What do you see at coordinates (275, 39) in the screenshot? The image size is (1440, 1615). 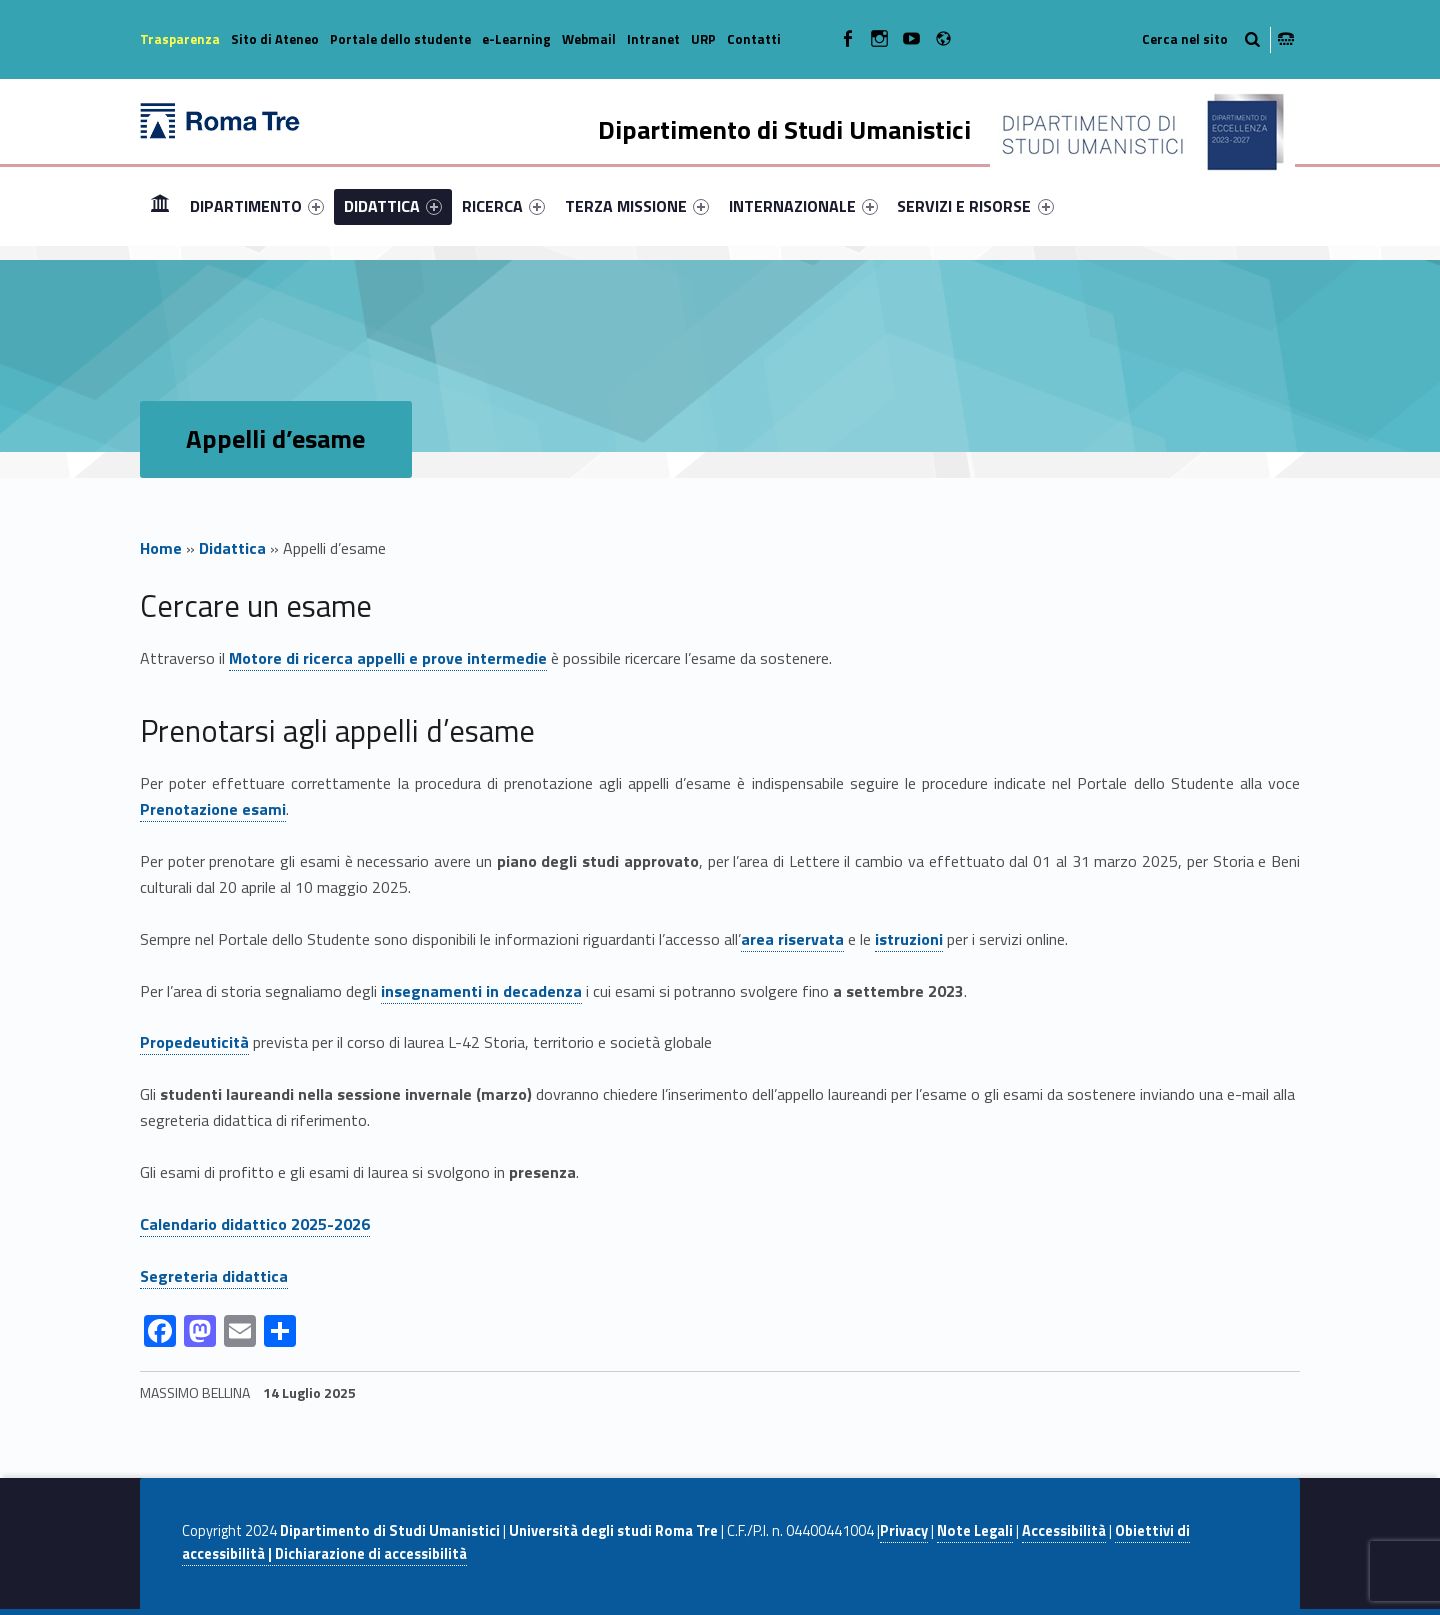 I see `Sito di Ateneo` at bounding box center [275, 39].